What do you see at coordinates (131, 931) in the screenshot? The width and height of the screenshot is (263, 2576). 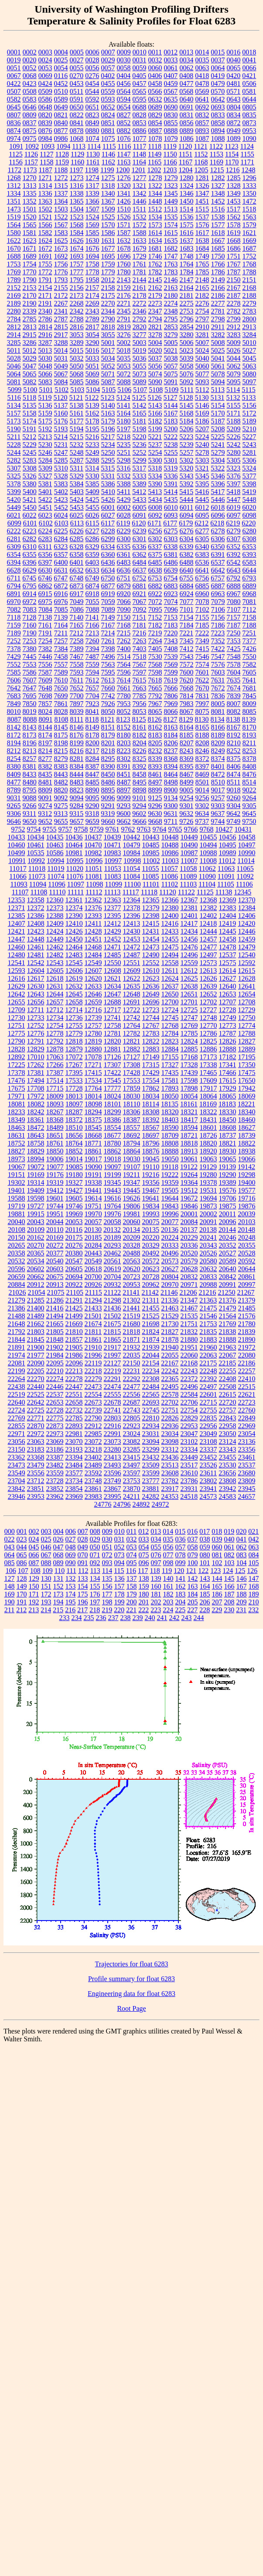 I see `12430` at bounding box center [131, 931].